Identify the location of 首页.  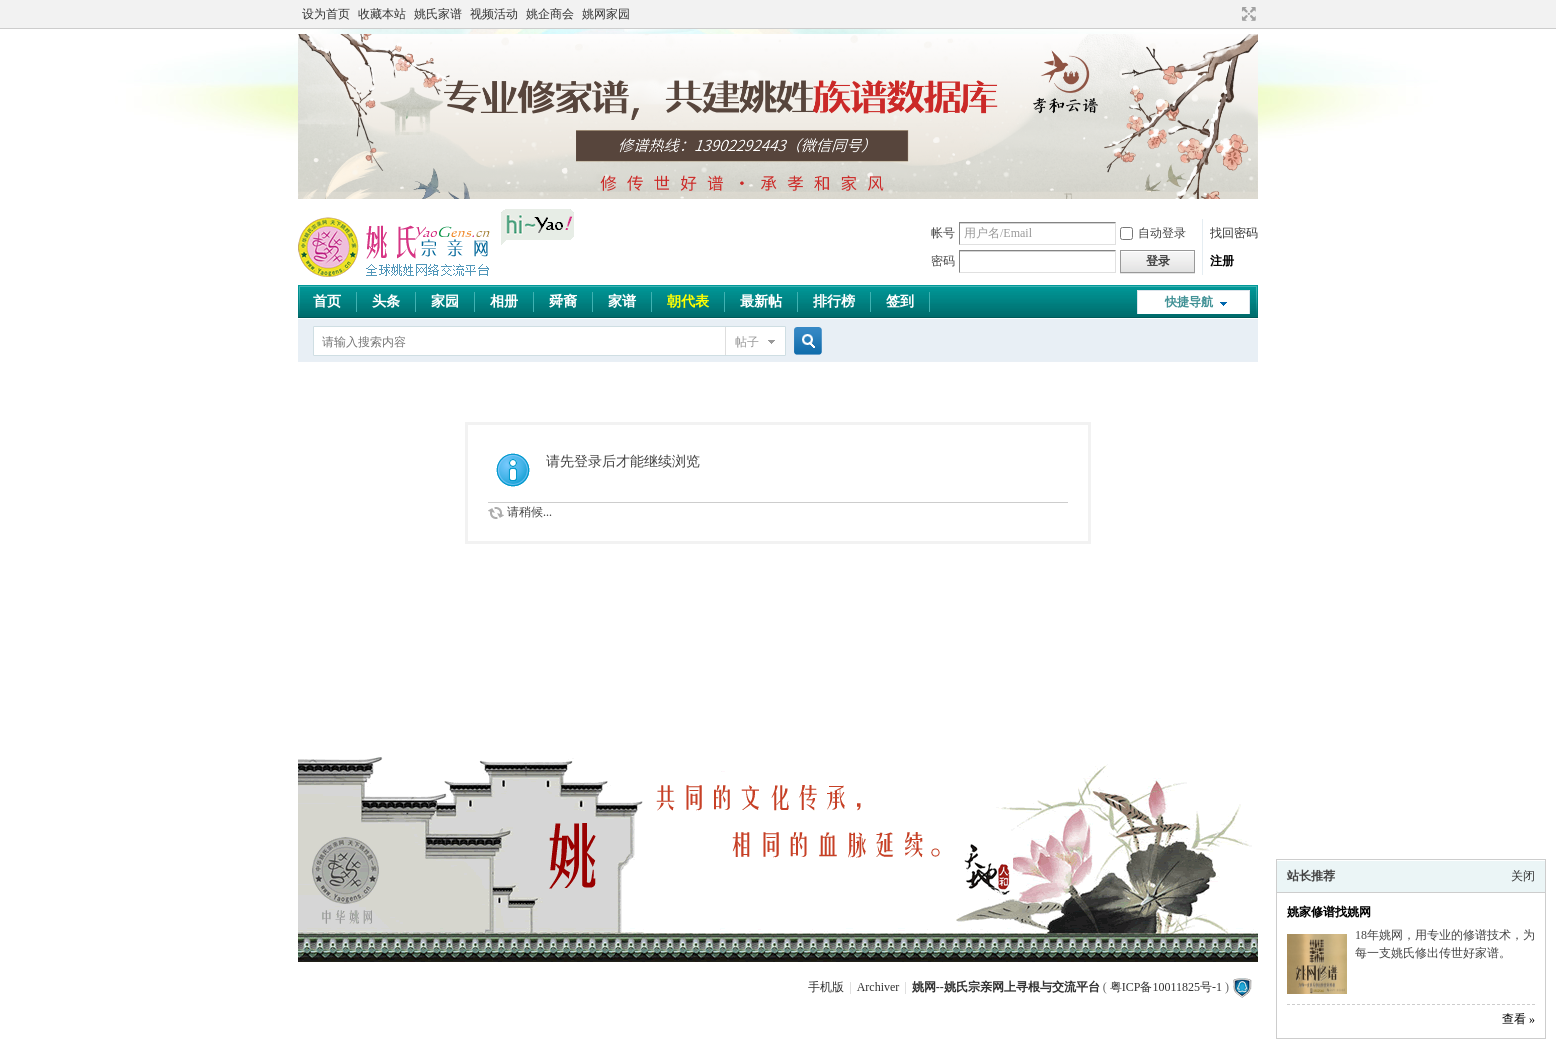
(327, 301).